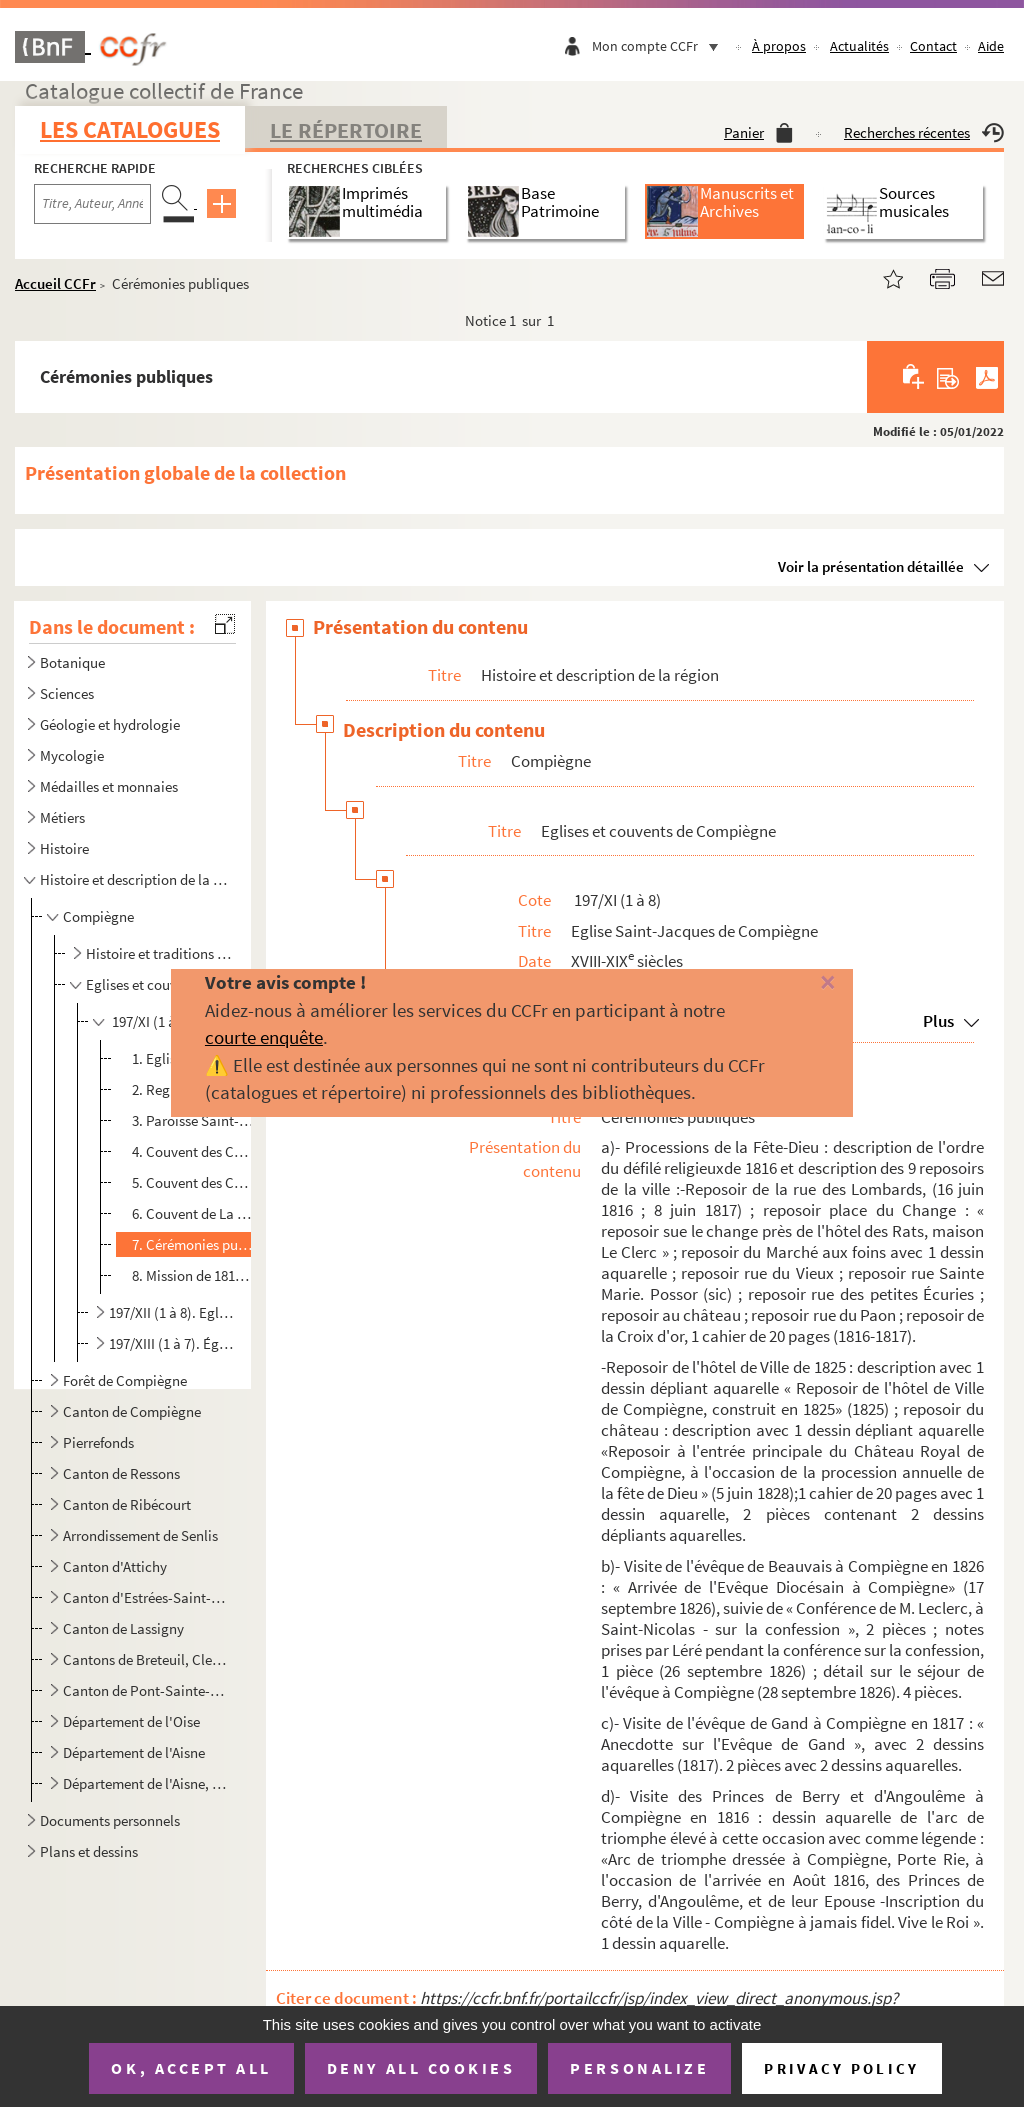 Image resolution: width=1024 pixels, height=2107 pixels. I want to click on Histoire et description de la région, so click(134, 879).